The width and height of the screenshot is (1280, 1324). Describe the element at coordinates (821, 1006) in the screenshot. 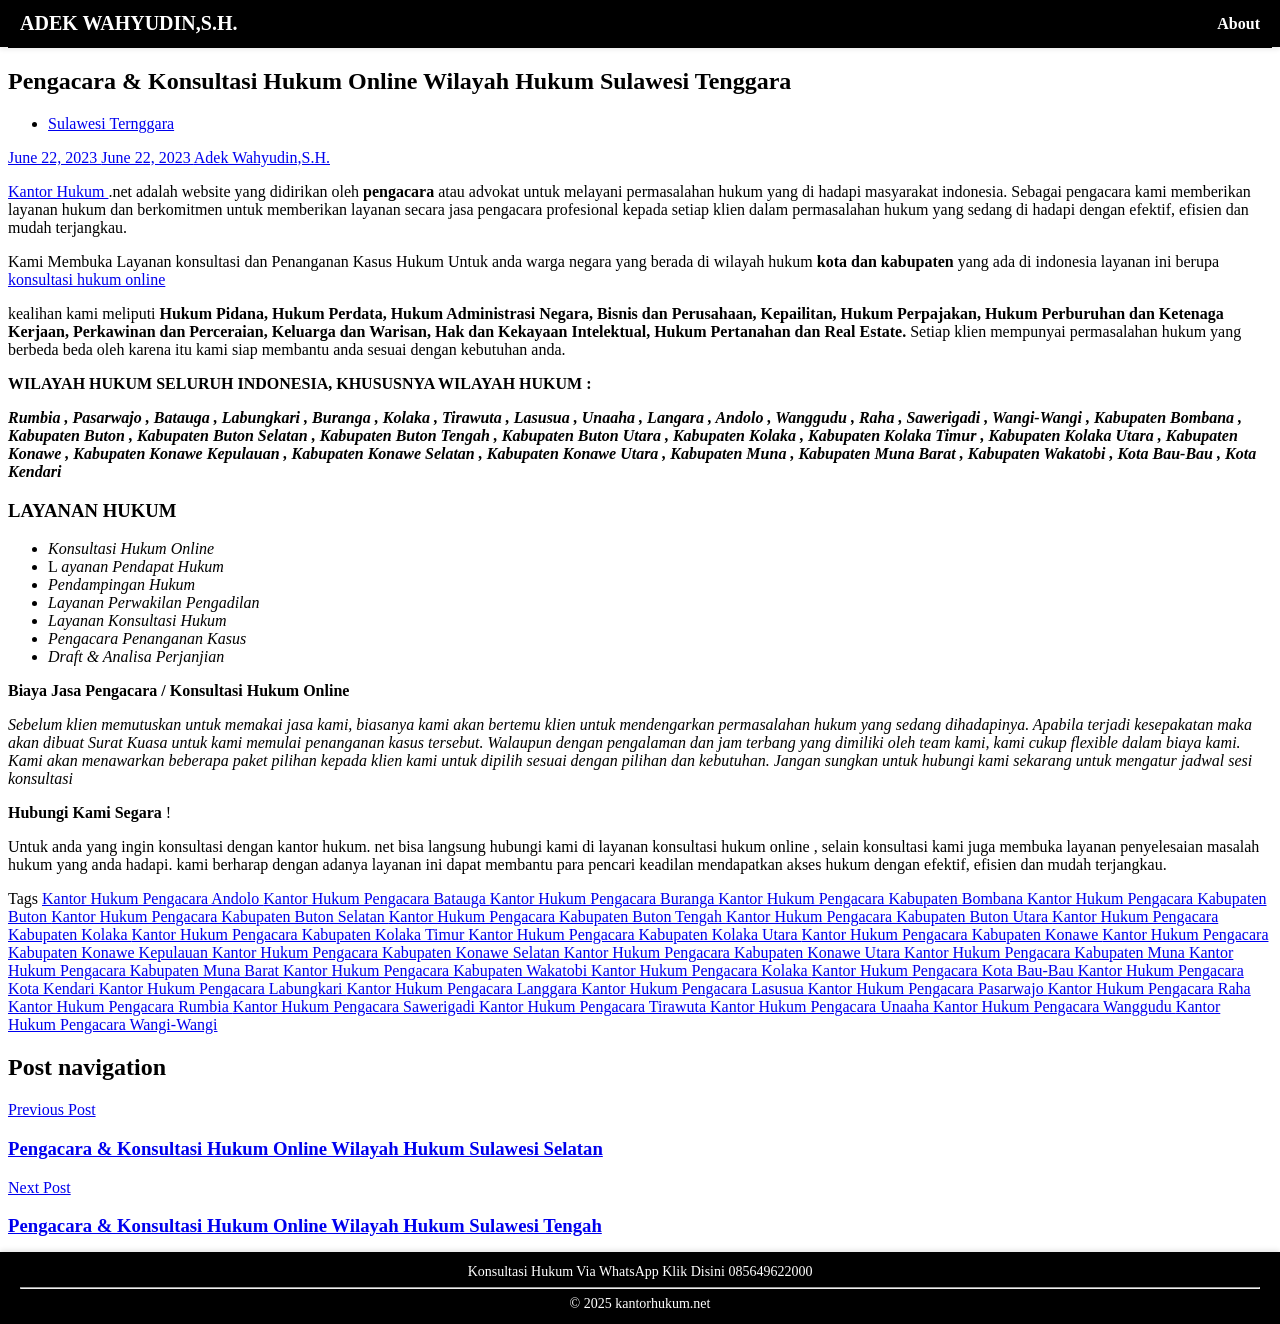

I see `Kantor Hukum Pengacara Unaaha` at that location.